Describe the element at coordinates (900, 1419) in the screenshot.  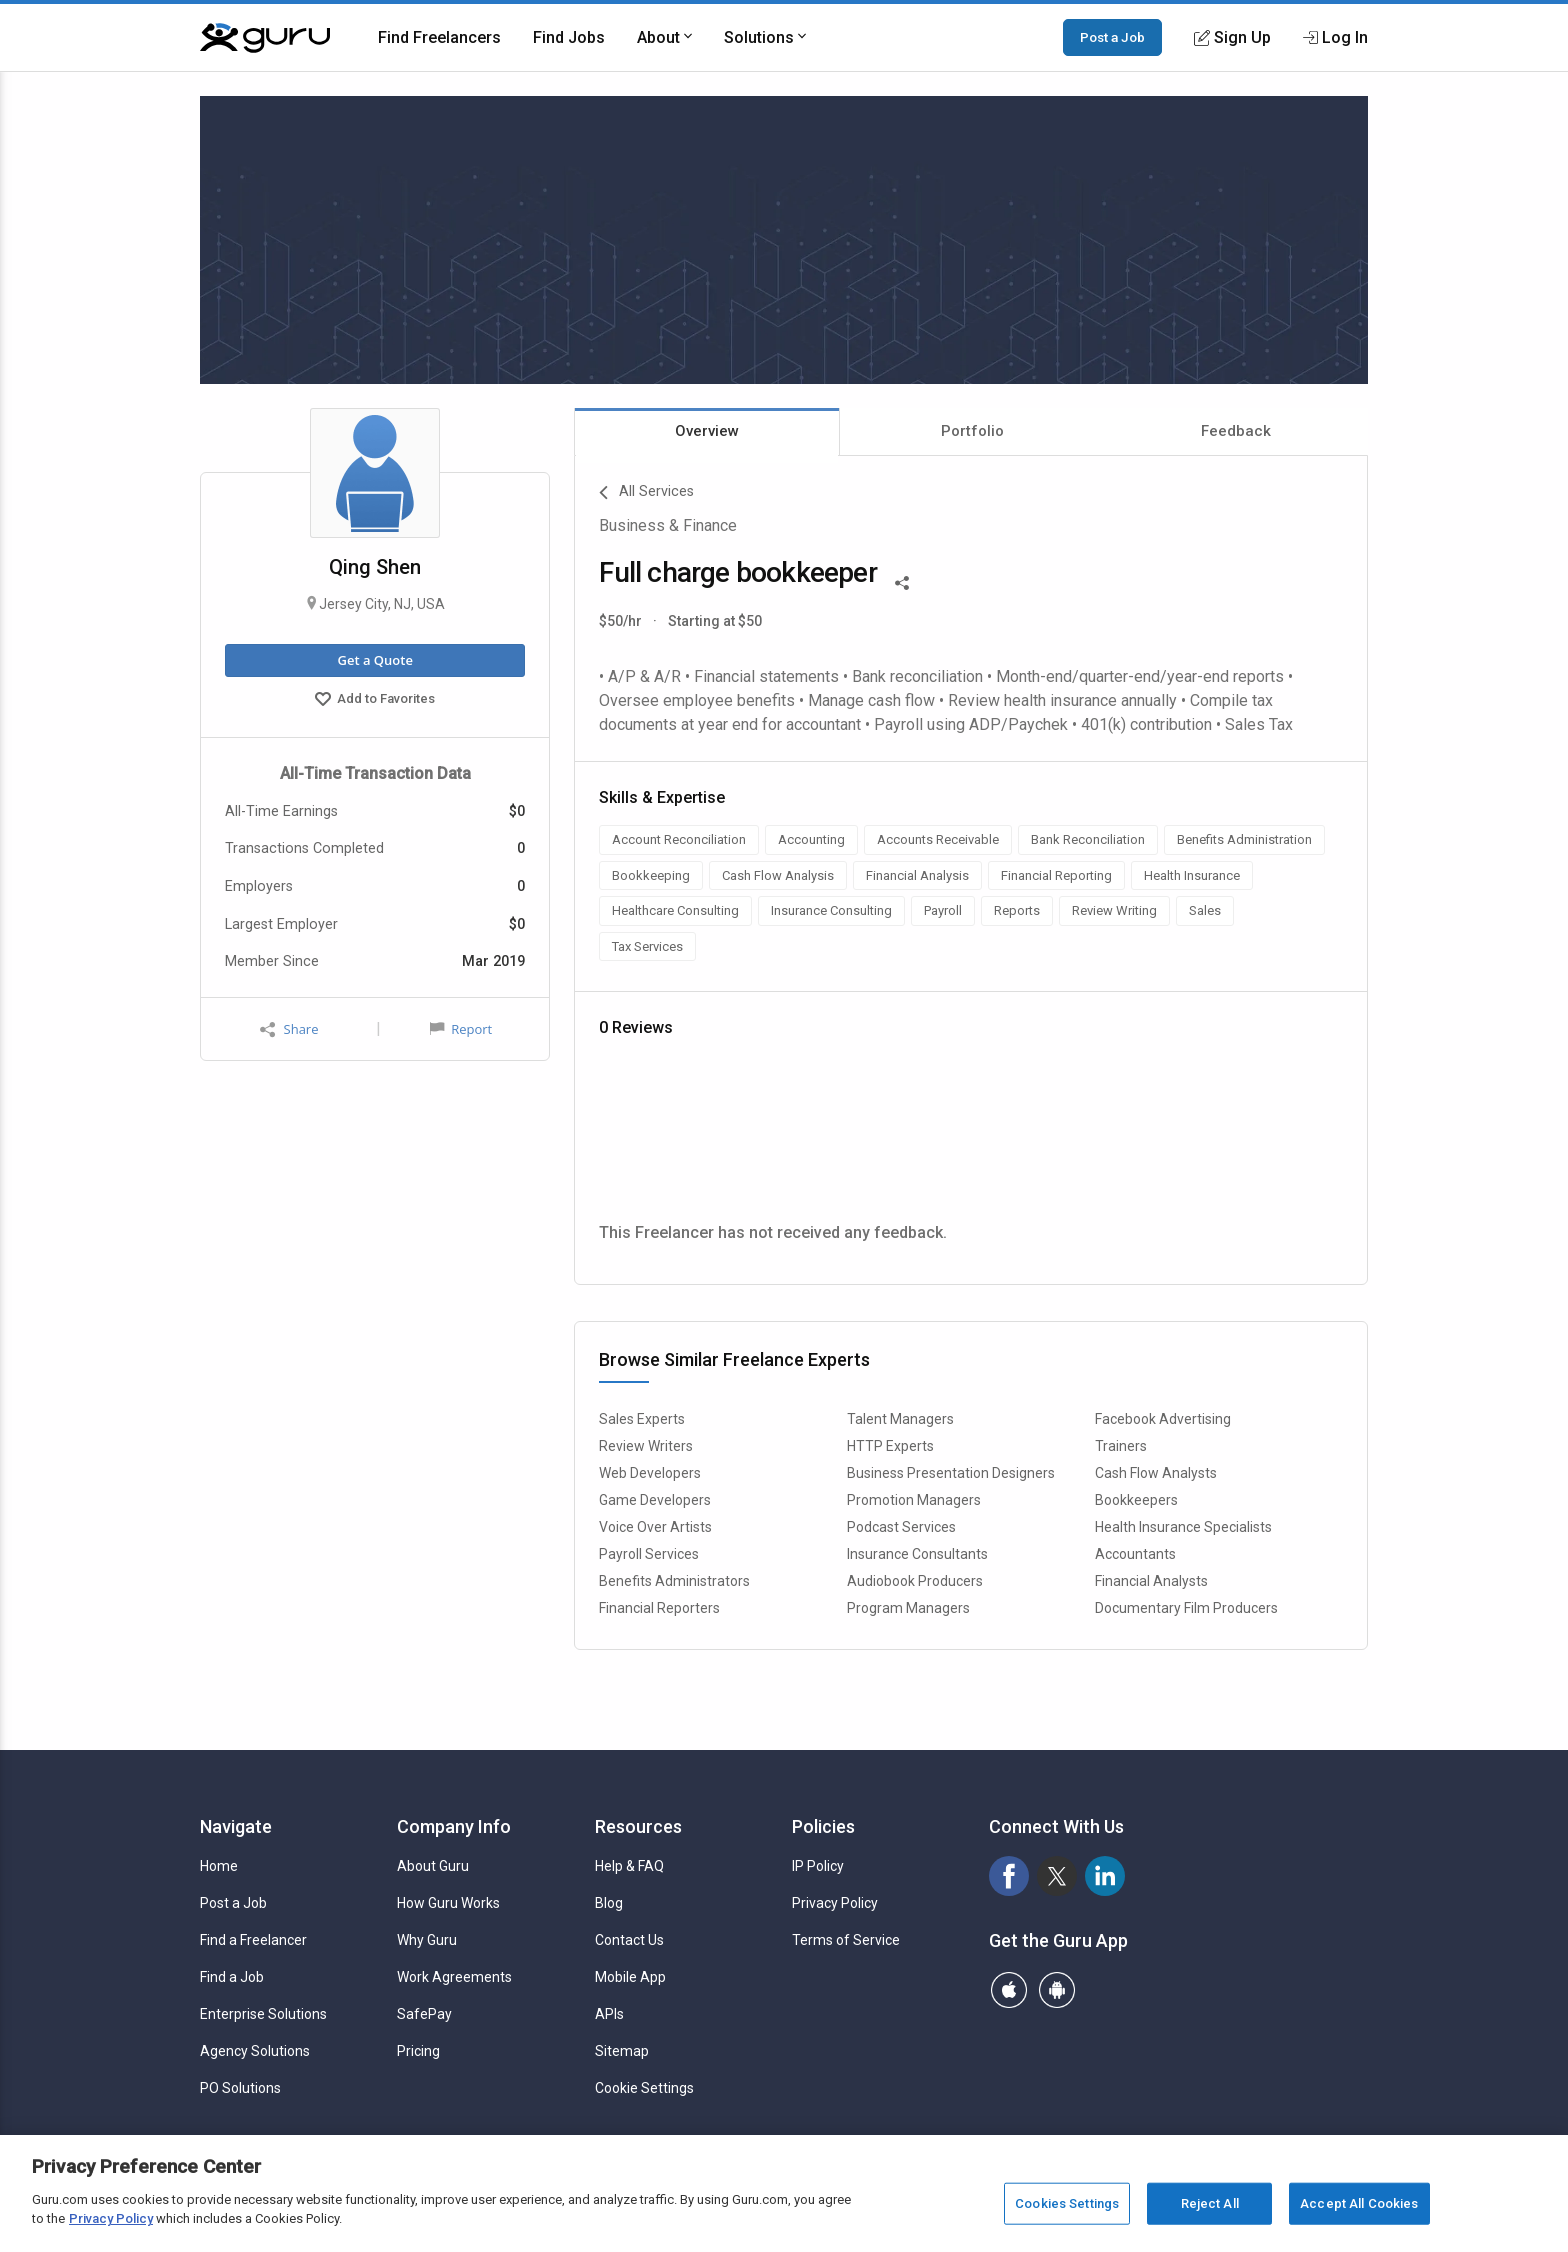
I see `Talent Managers` at that location.